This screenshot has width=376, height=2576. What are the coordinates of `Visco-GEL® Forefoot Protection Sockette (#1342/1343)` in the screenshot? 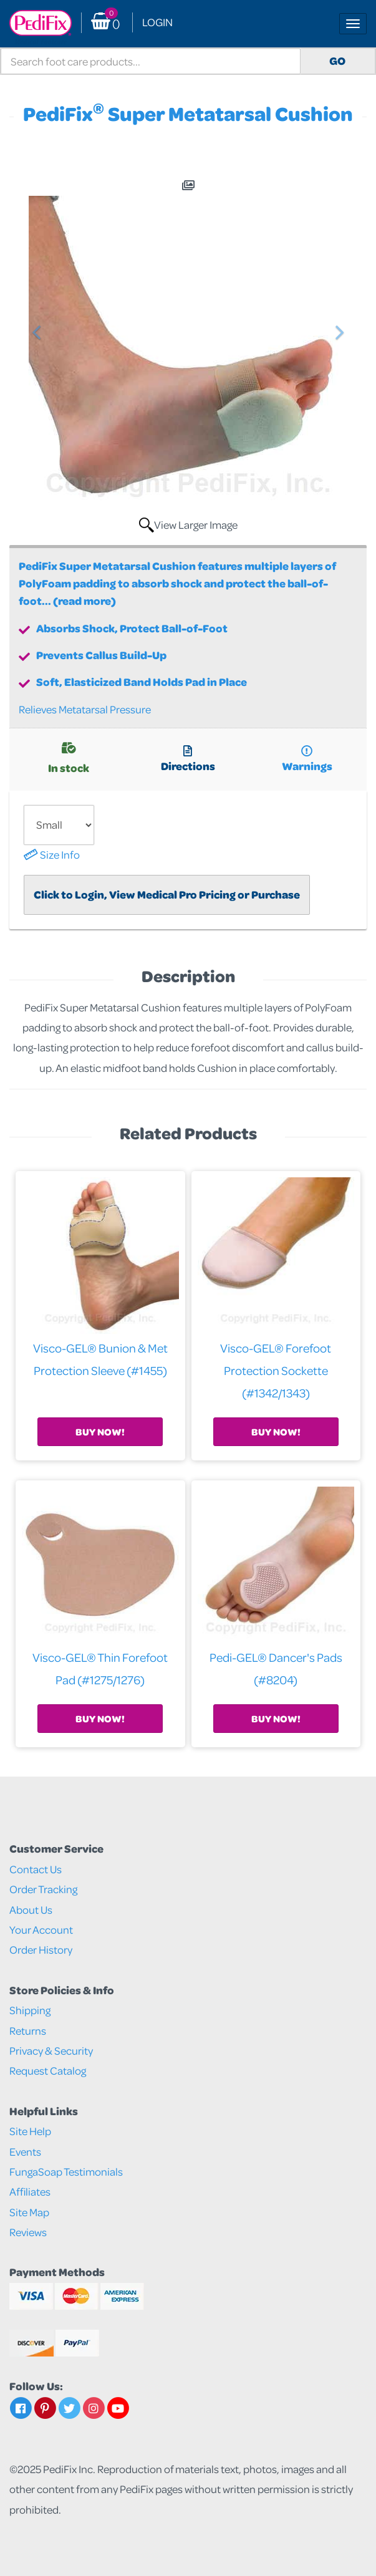 It's located at (275, 1370).